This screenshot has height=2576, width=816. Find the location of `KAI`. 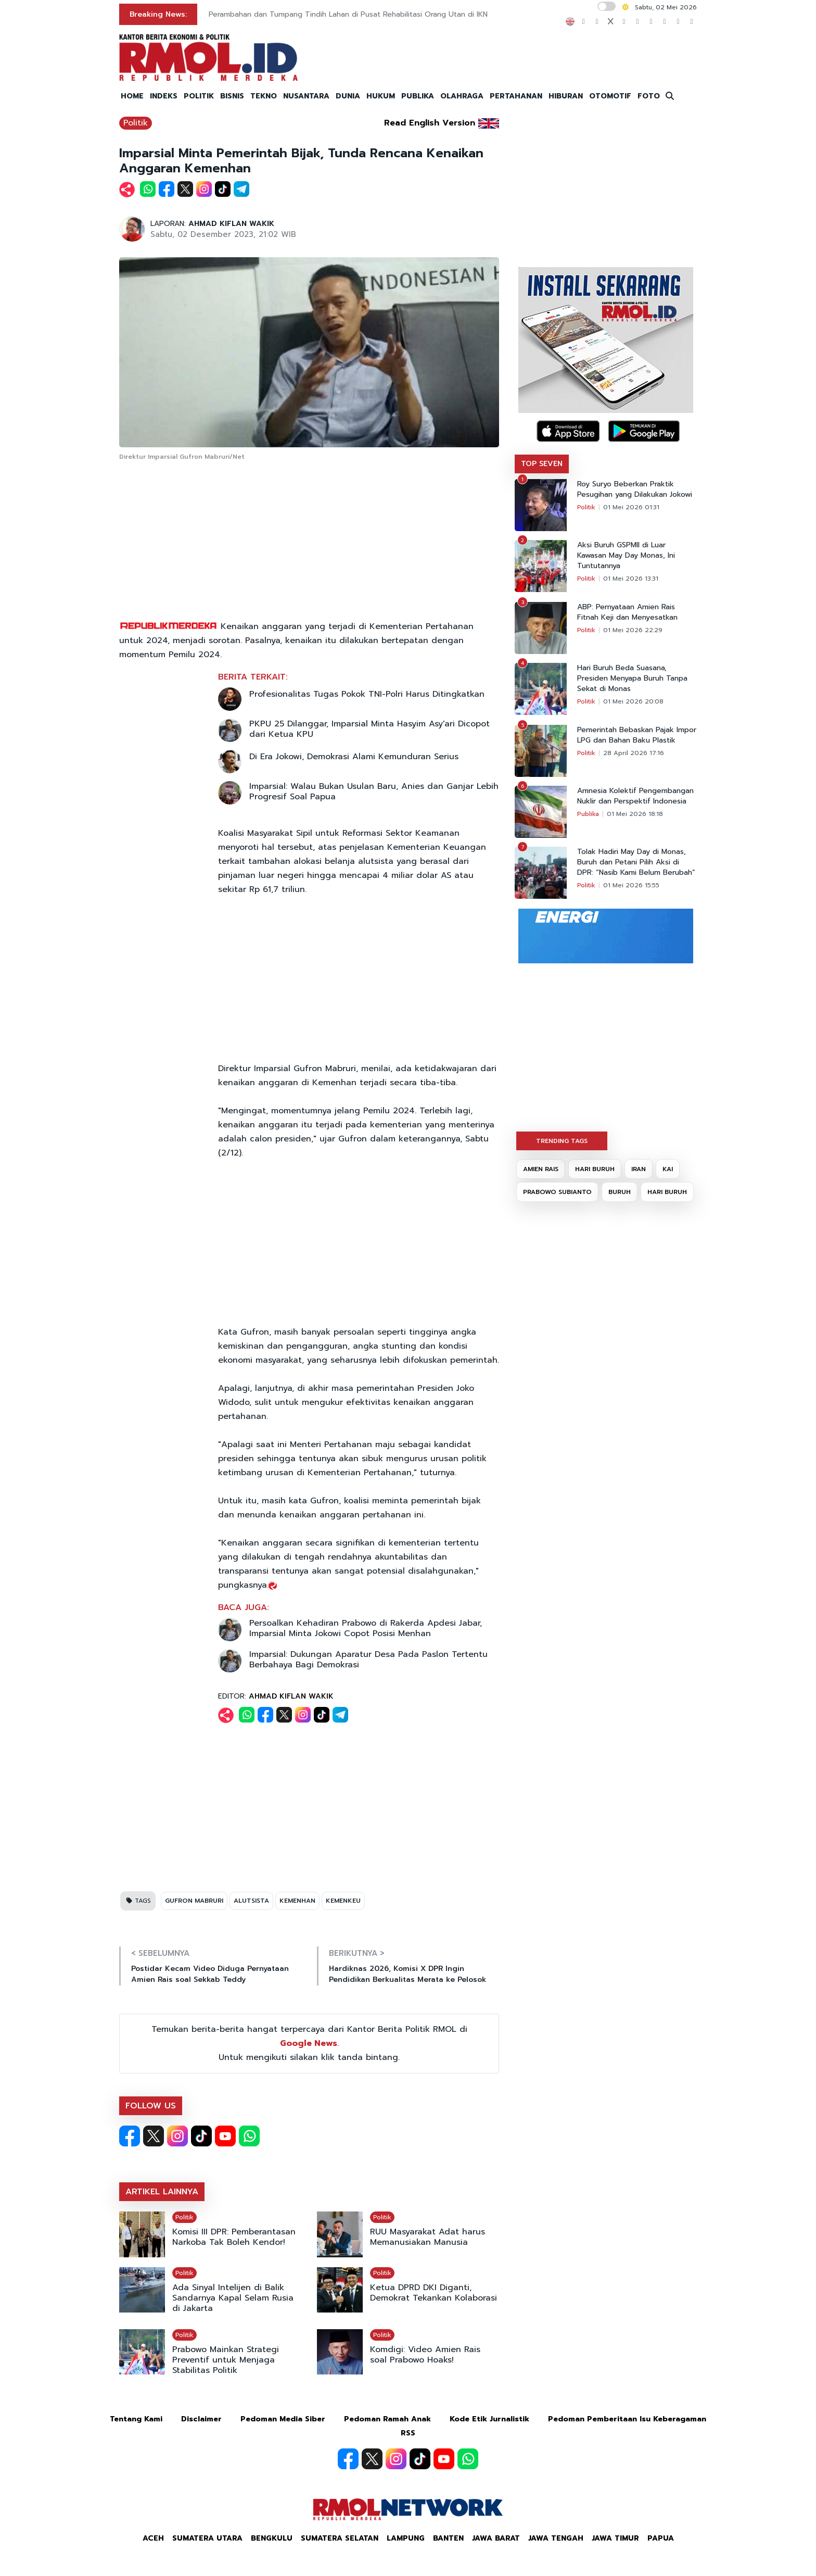

KAI is located at coordinates (667, 1169).